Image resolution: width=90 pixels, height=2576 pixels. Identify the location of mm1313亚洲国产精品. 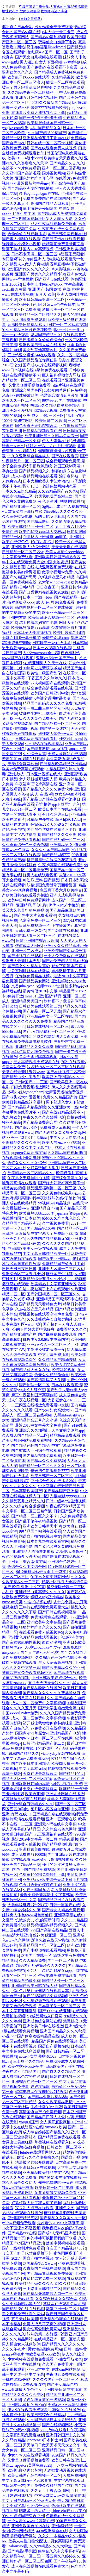
(43, 996).